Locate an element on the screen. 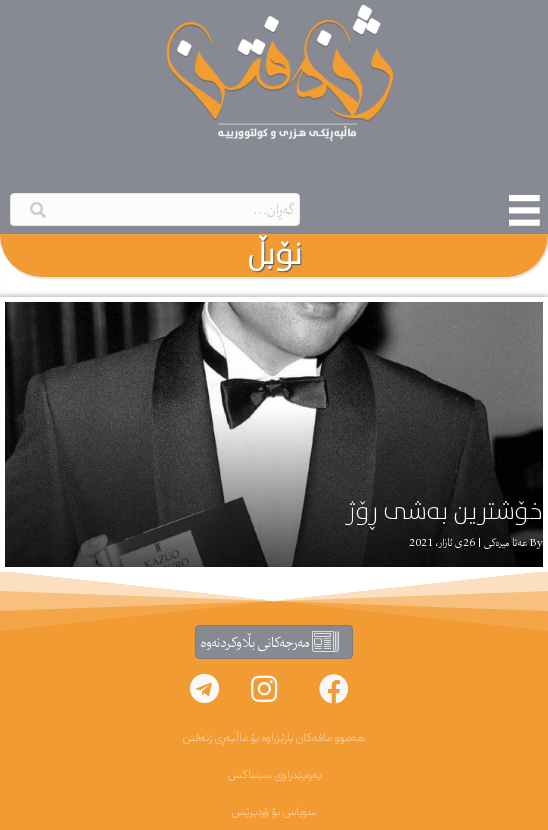 The height and width of the screenshot is (830, 548). پەرەپێدراوی سینتاکس is located at coordinates (274, 775).